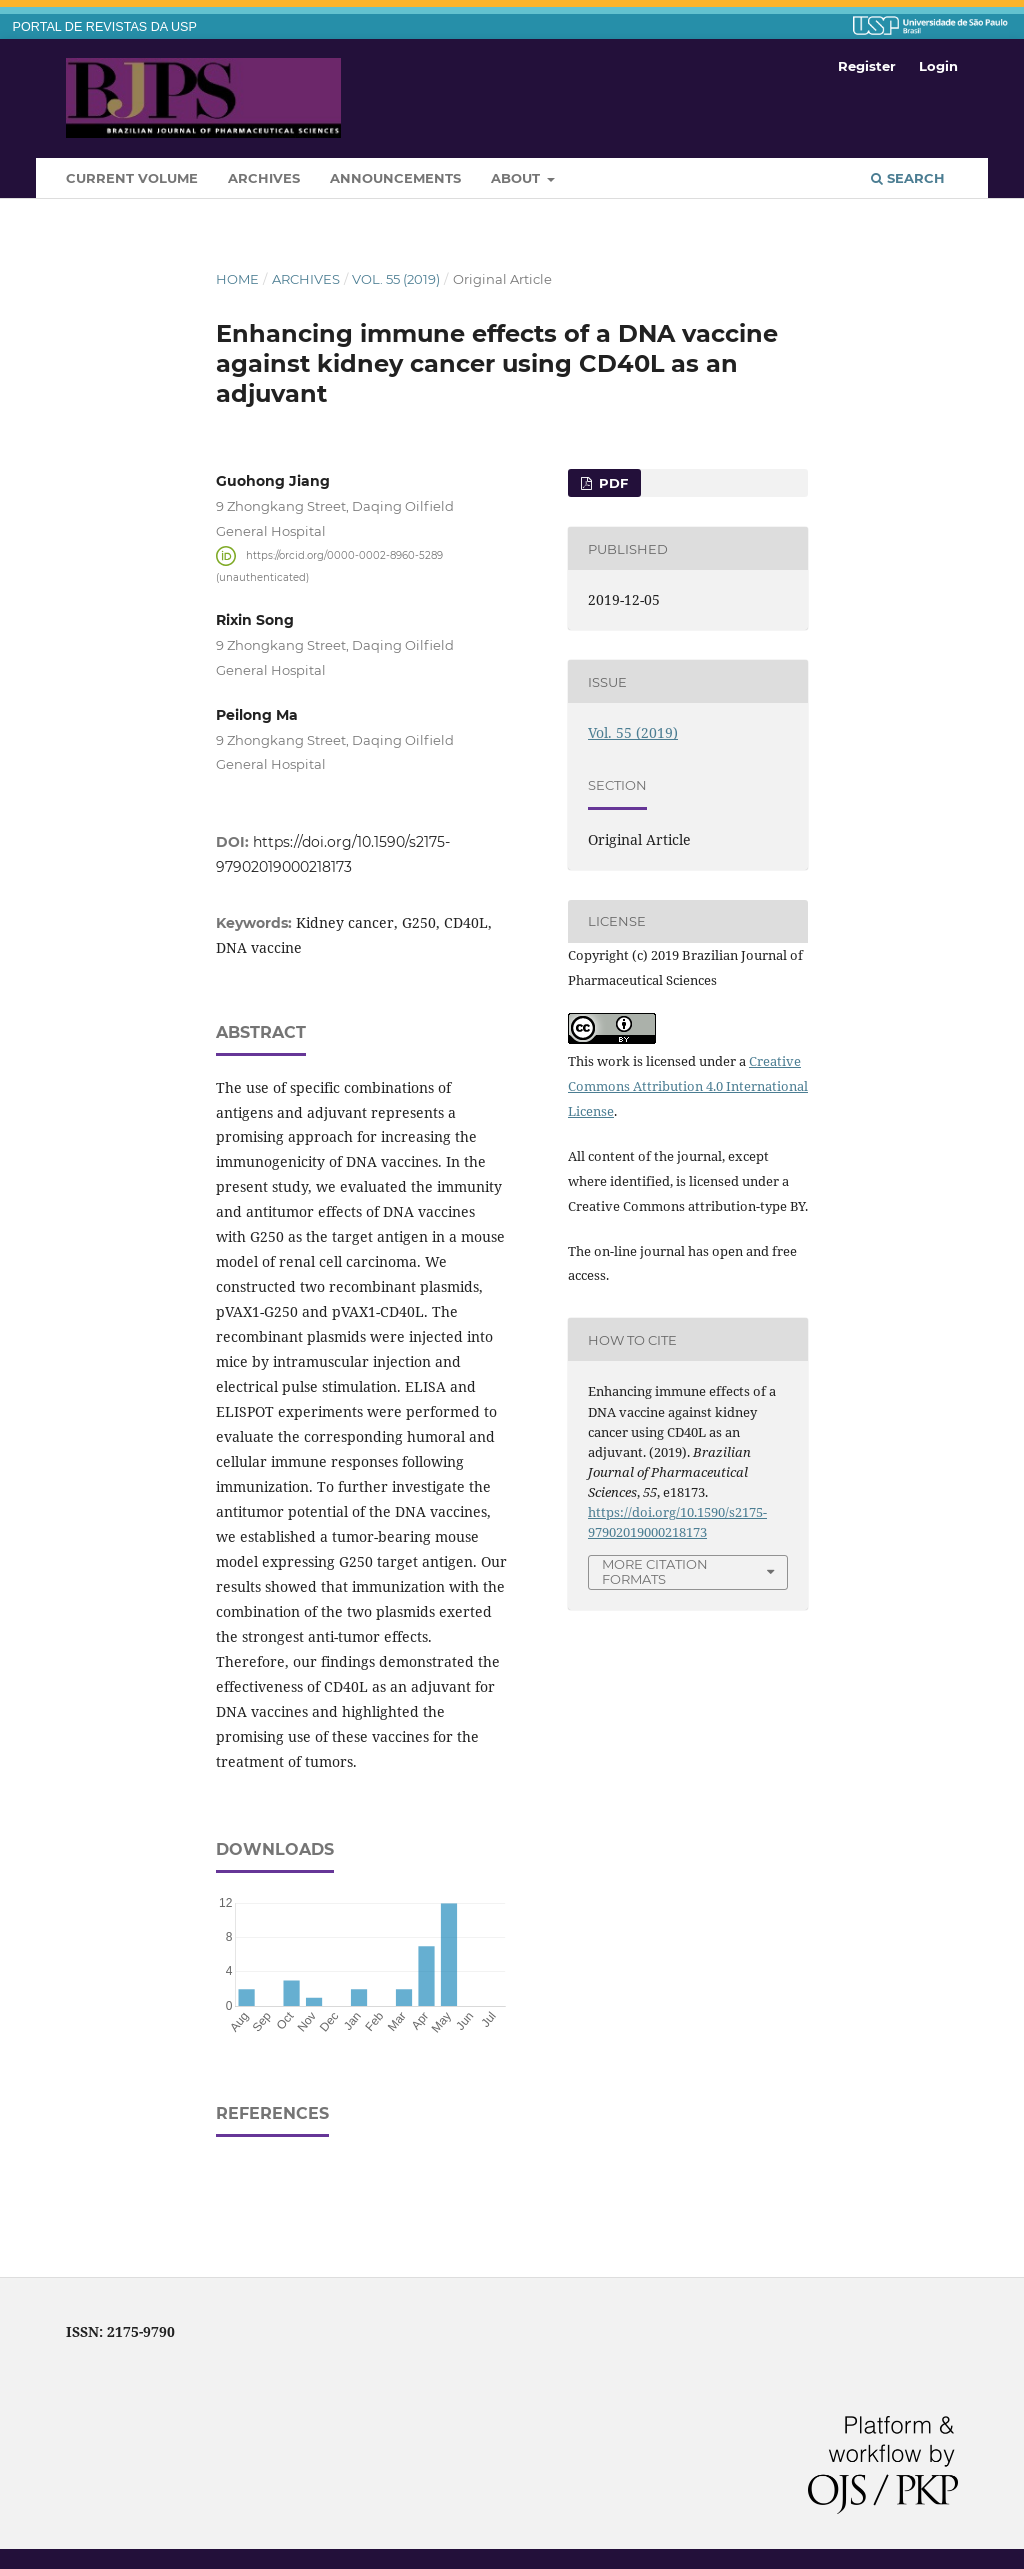  Describe the element at coordinates (688, 1086) in the screenshot. I see `Creative Commons Attribution 4.0 International License` at that location.